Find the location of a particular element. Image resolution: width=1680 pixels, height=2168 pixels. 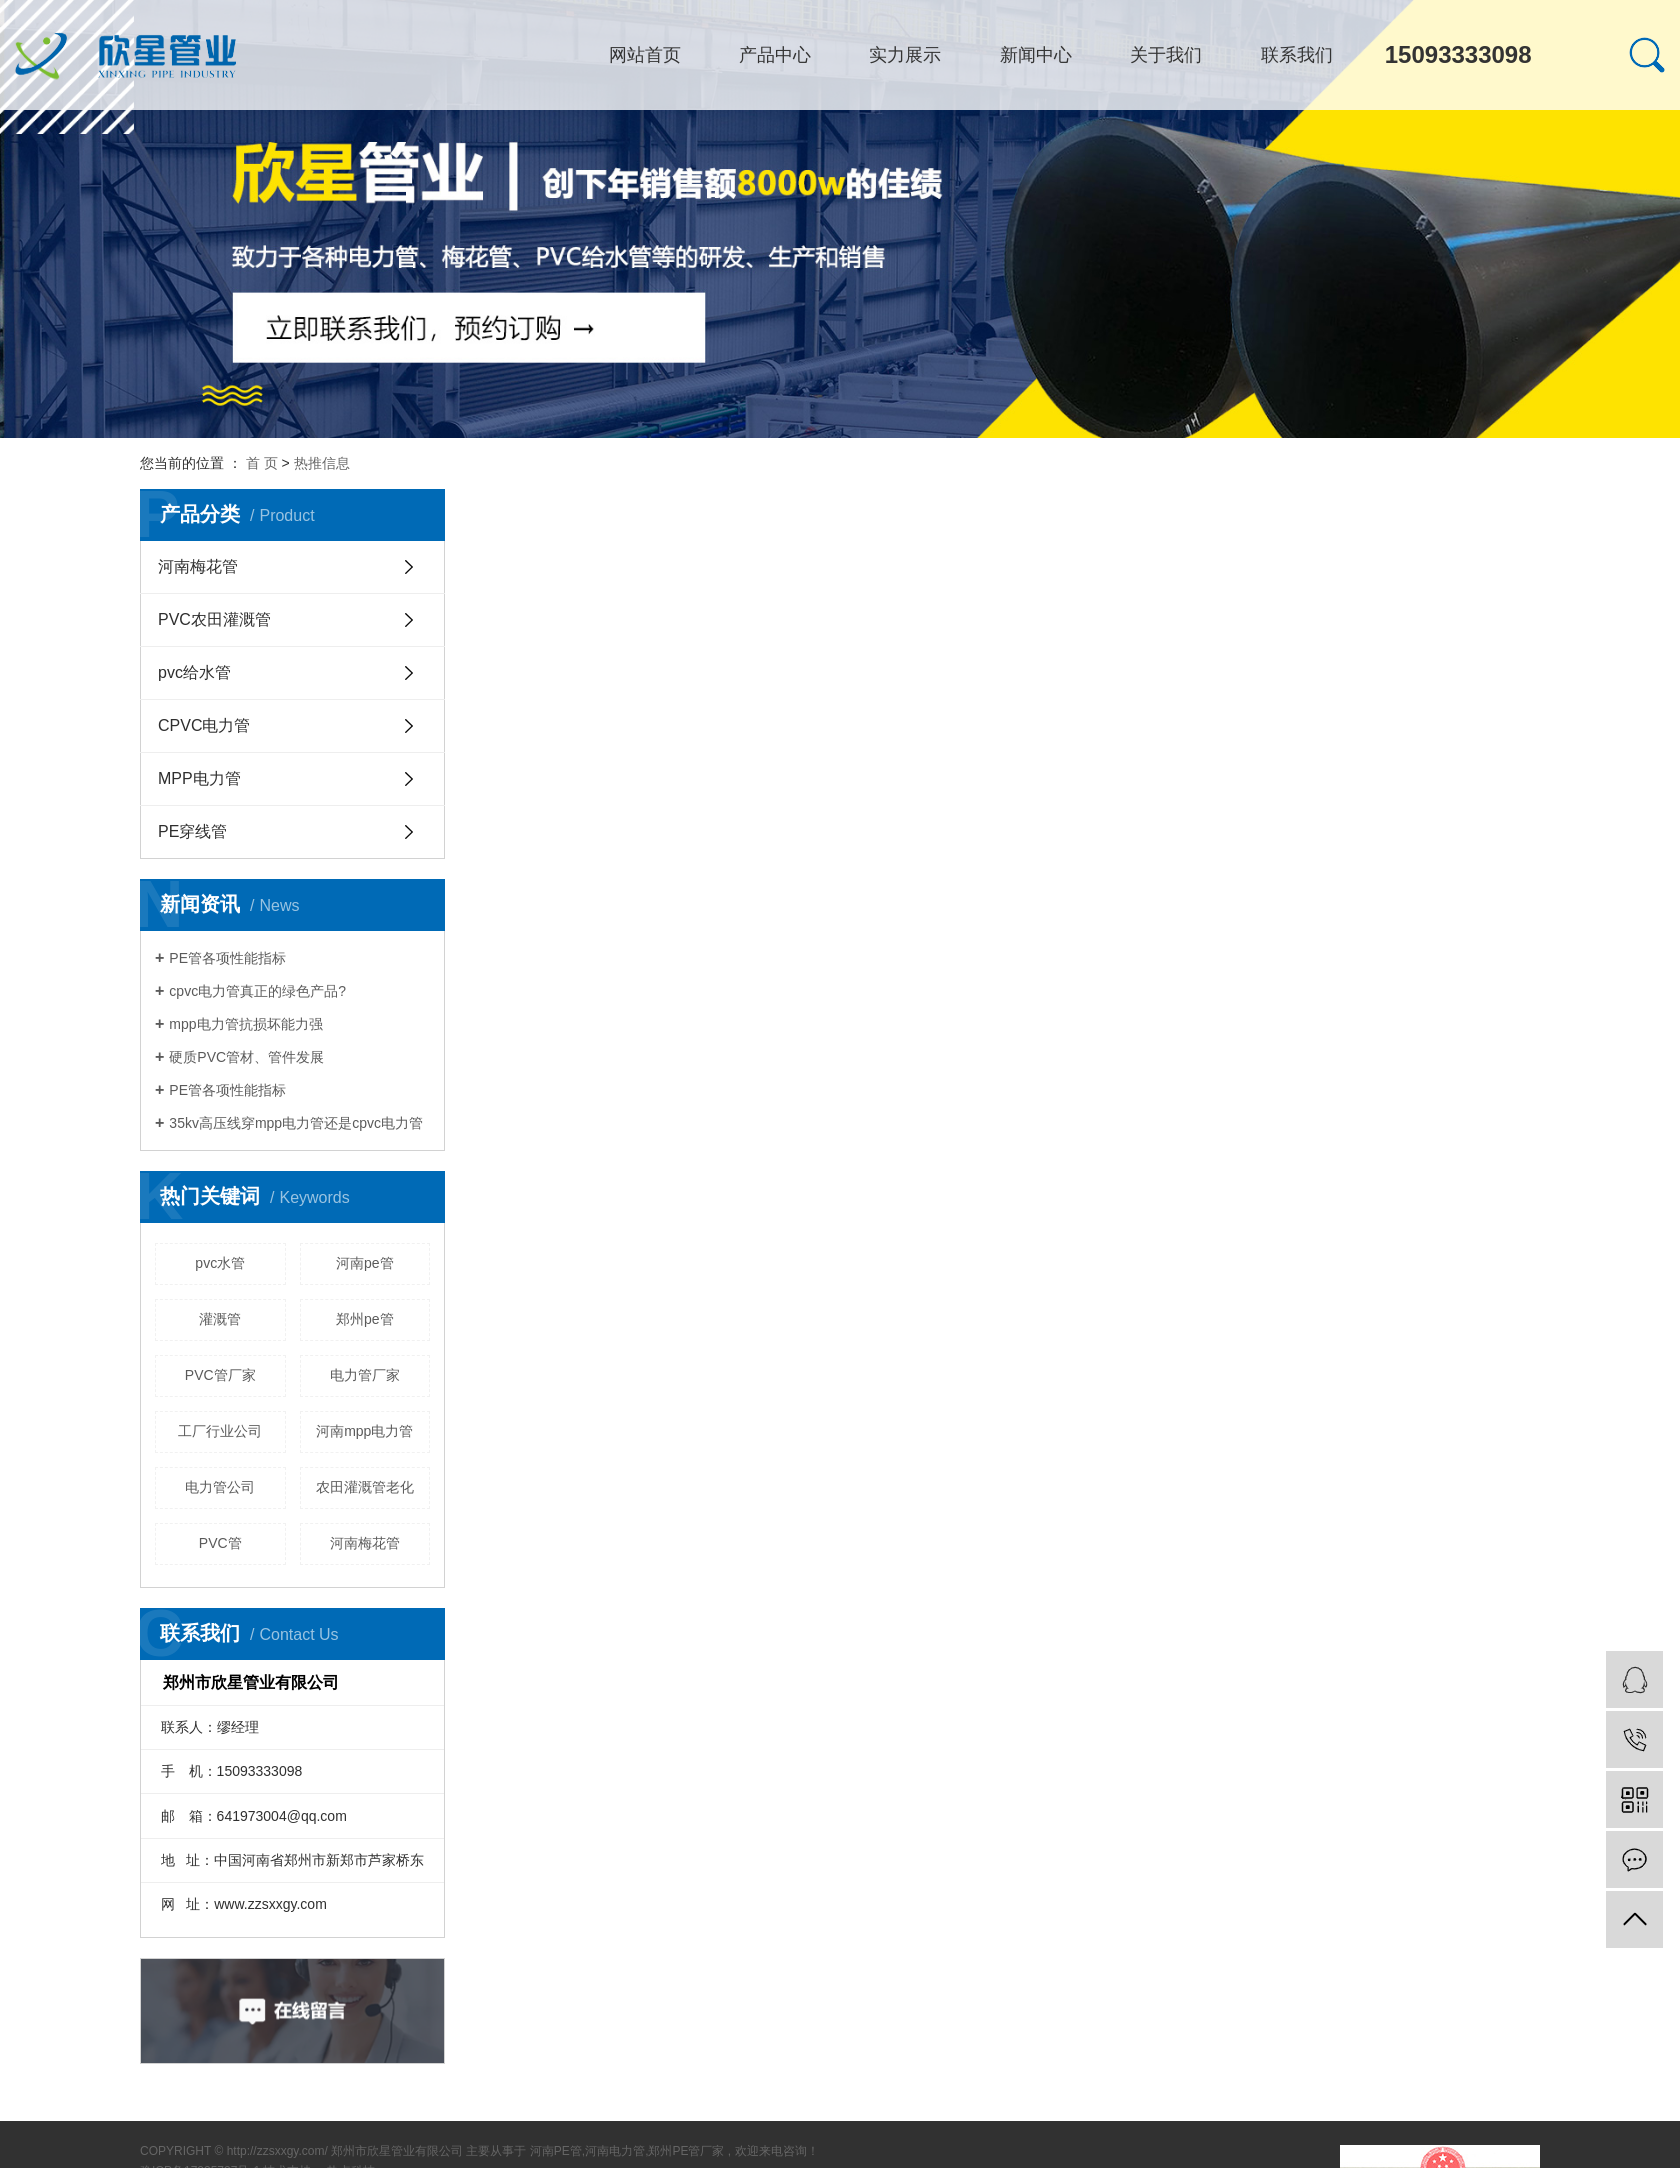

pvc给水管 is located at coordinates (194, 672).